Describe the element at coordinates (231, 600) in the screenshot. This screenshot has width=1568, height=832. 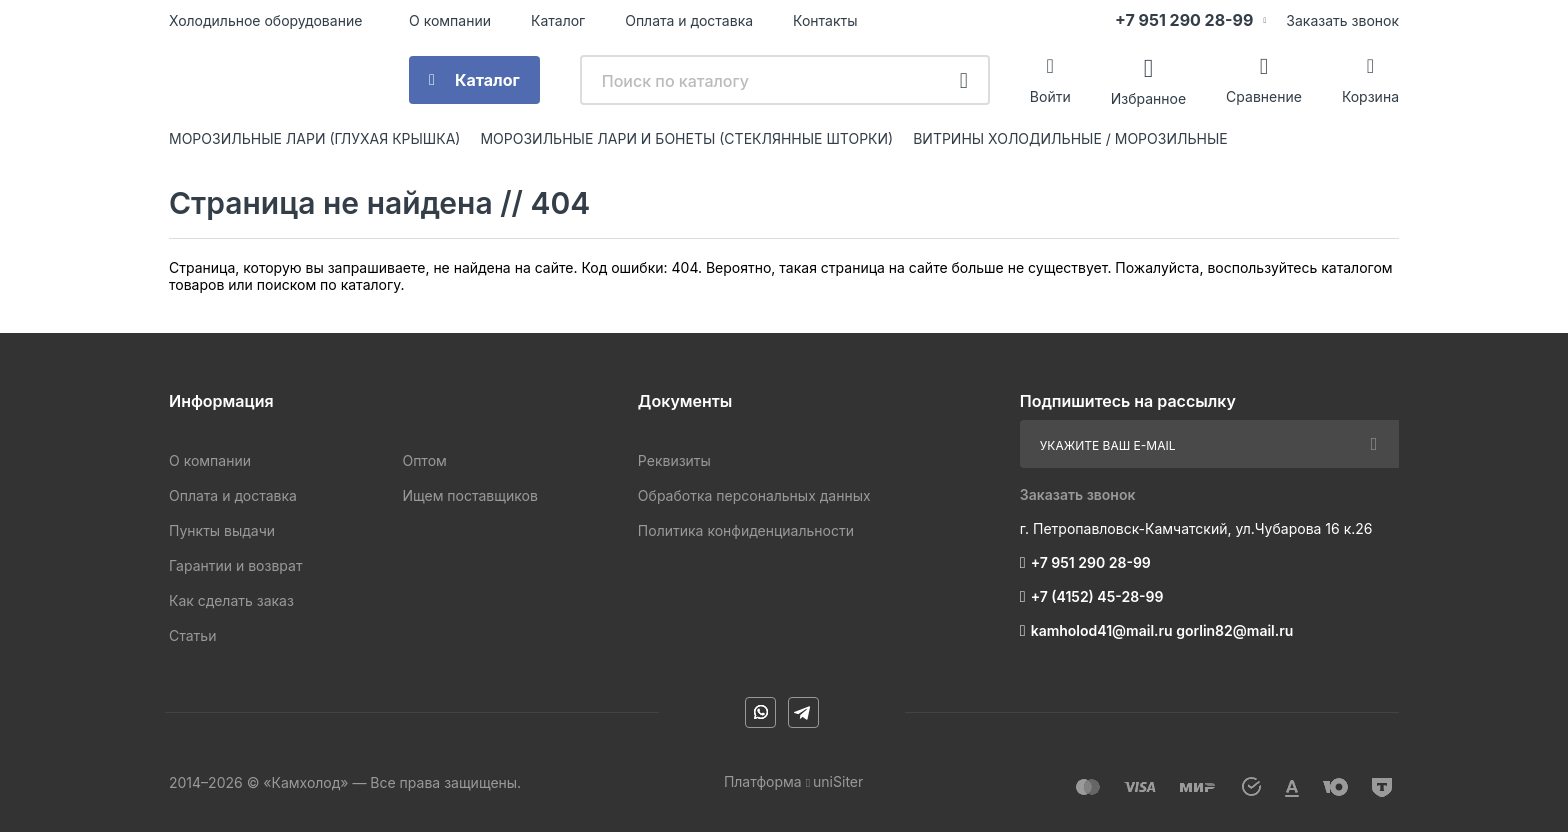
I see `Как сделать заказ` at that location.